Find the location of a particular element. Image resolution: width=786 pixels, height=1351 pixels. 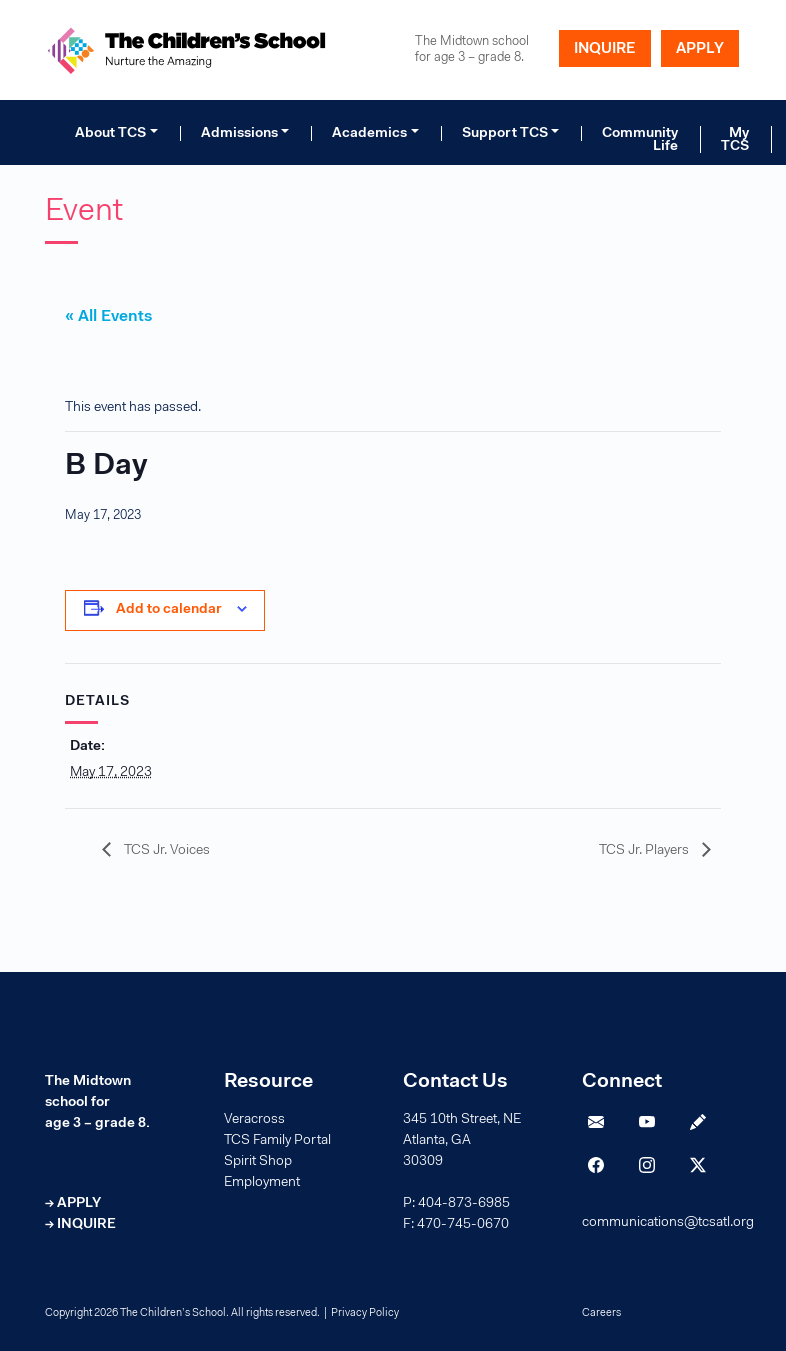

→ INQUIRE is located at coordinates (80, 1225).